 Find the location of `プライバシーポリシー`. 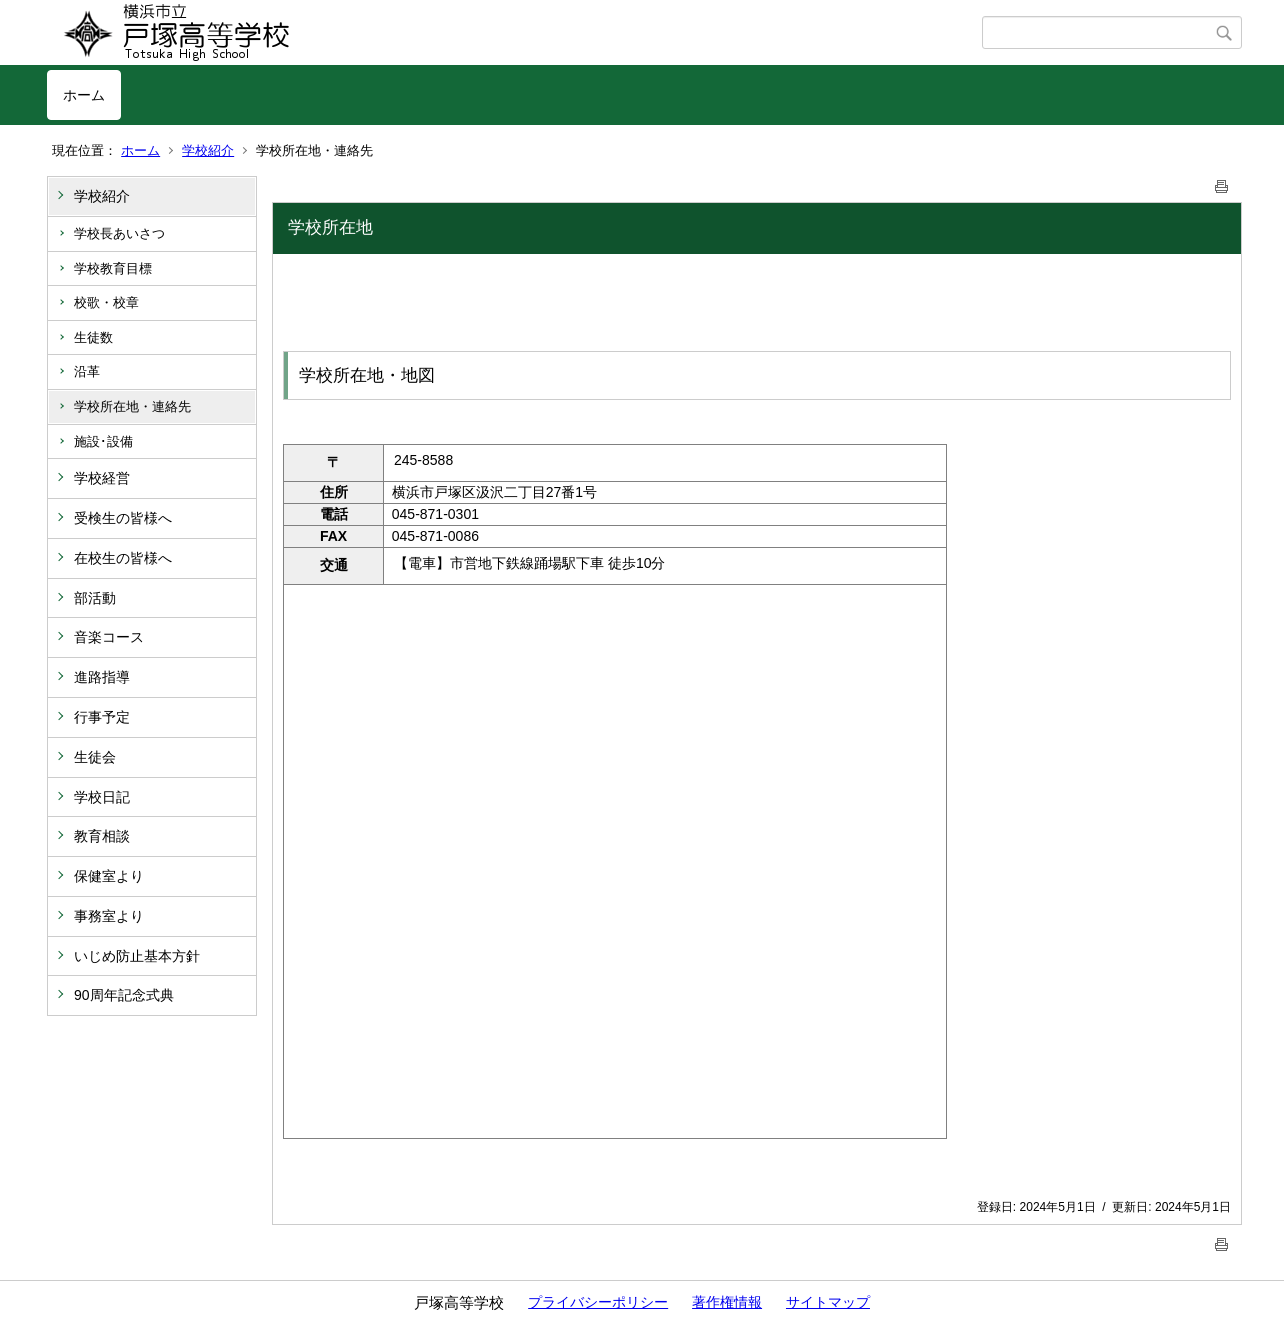

プライバシーポリシー is located at coordinates (598, 1302).